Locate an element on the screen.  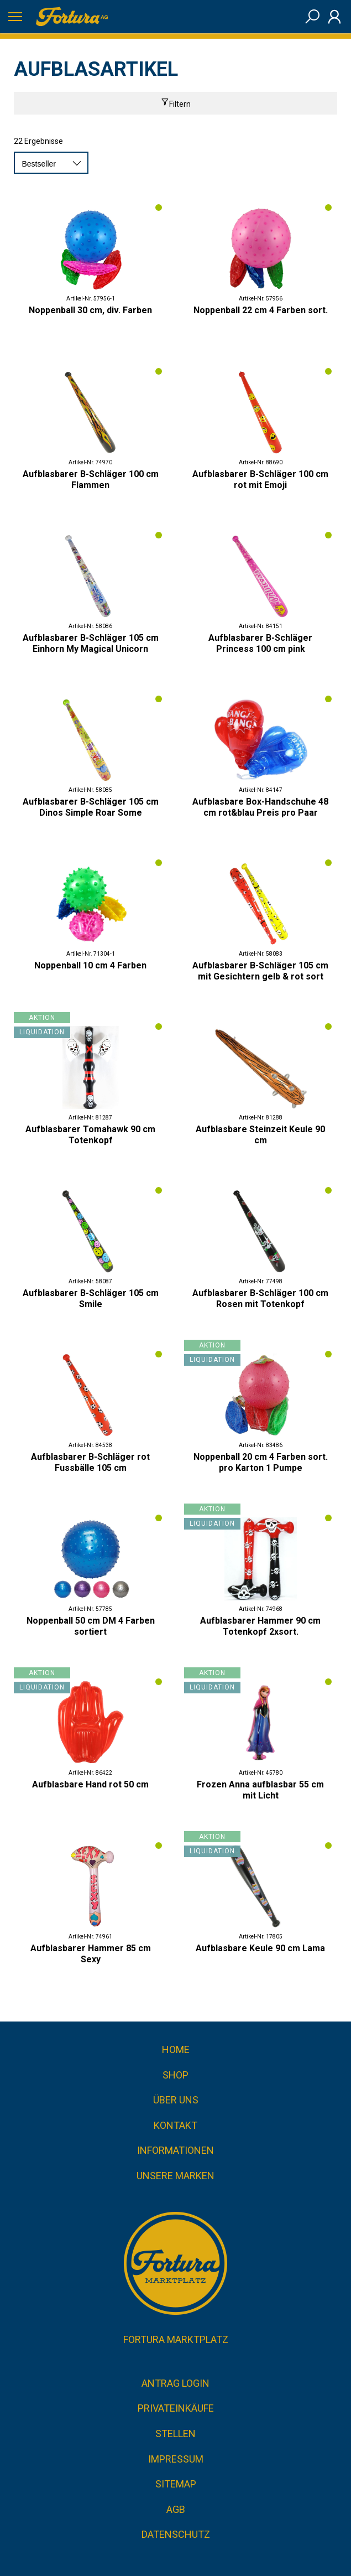
Über uns is located at coordinates (175, 2100).